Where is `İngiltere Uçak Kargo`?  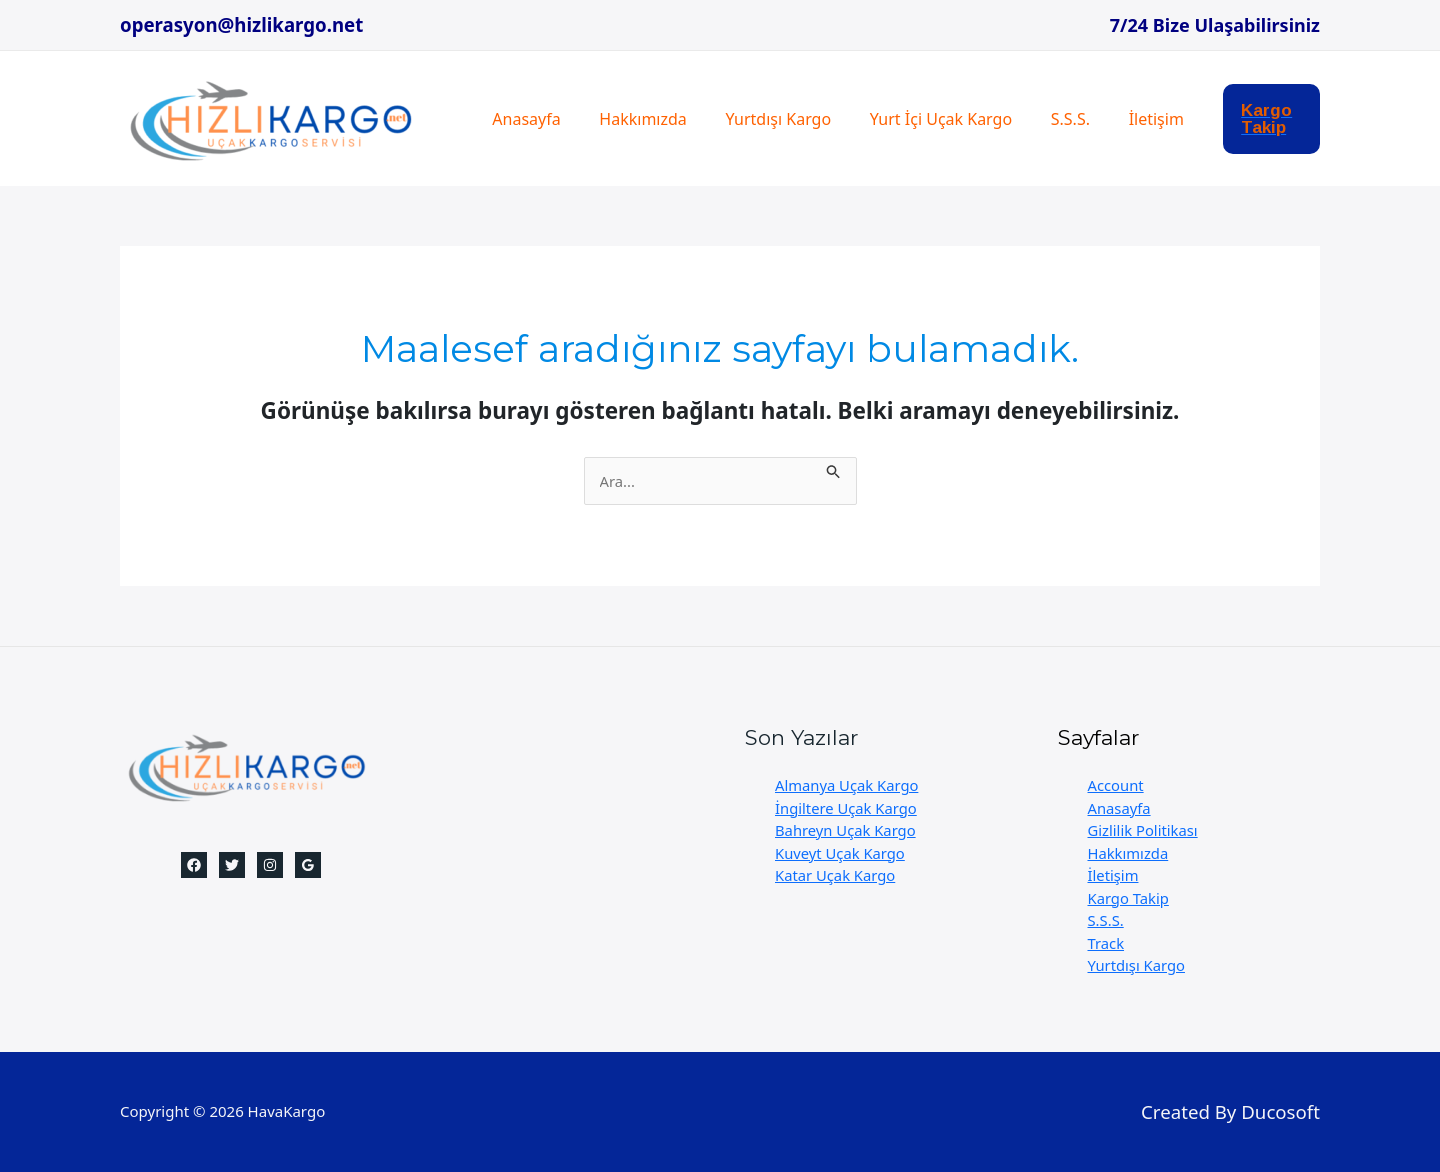
İngiltere Uçak Kargo is located at coordinates (847, 808).